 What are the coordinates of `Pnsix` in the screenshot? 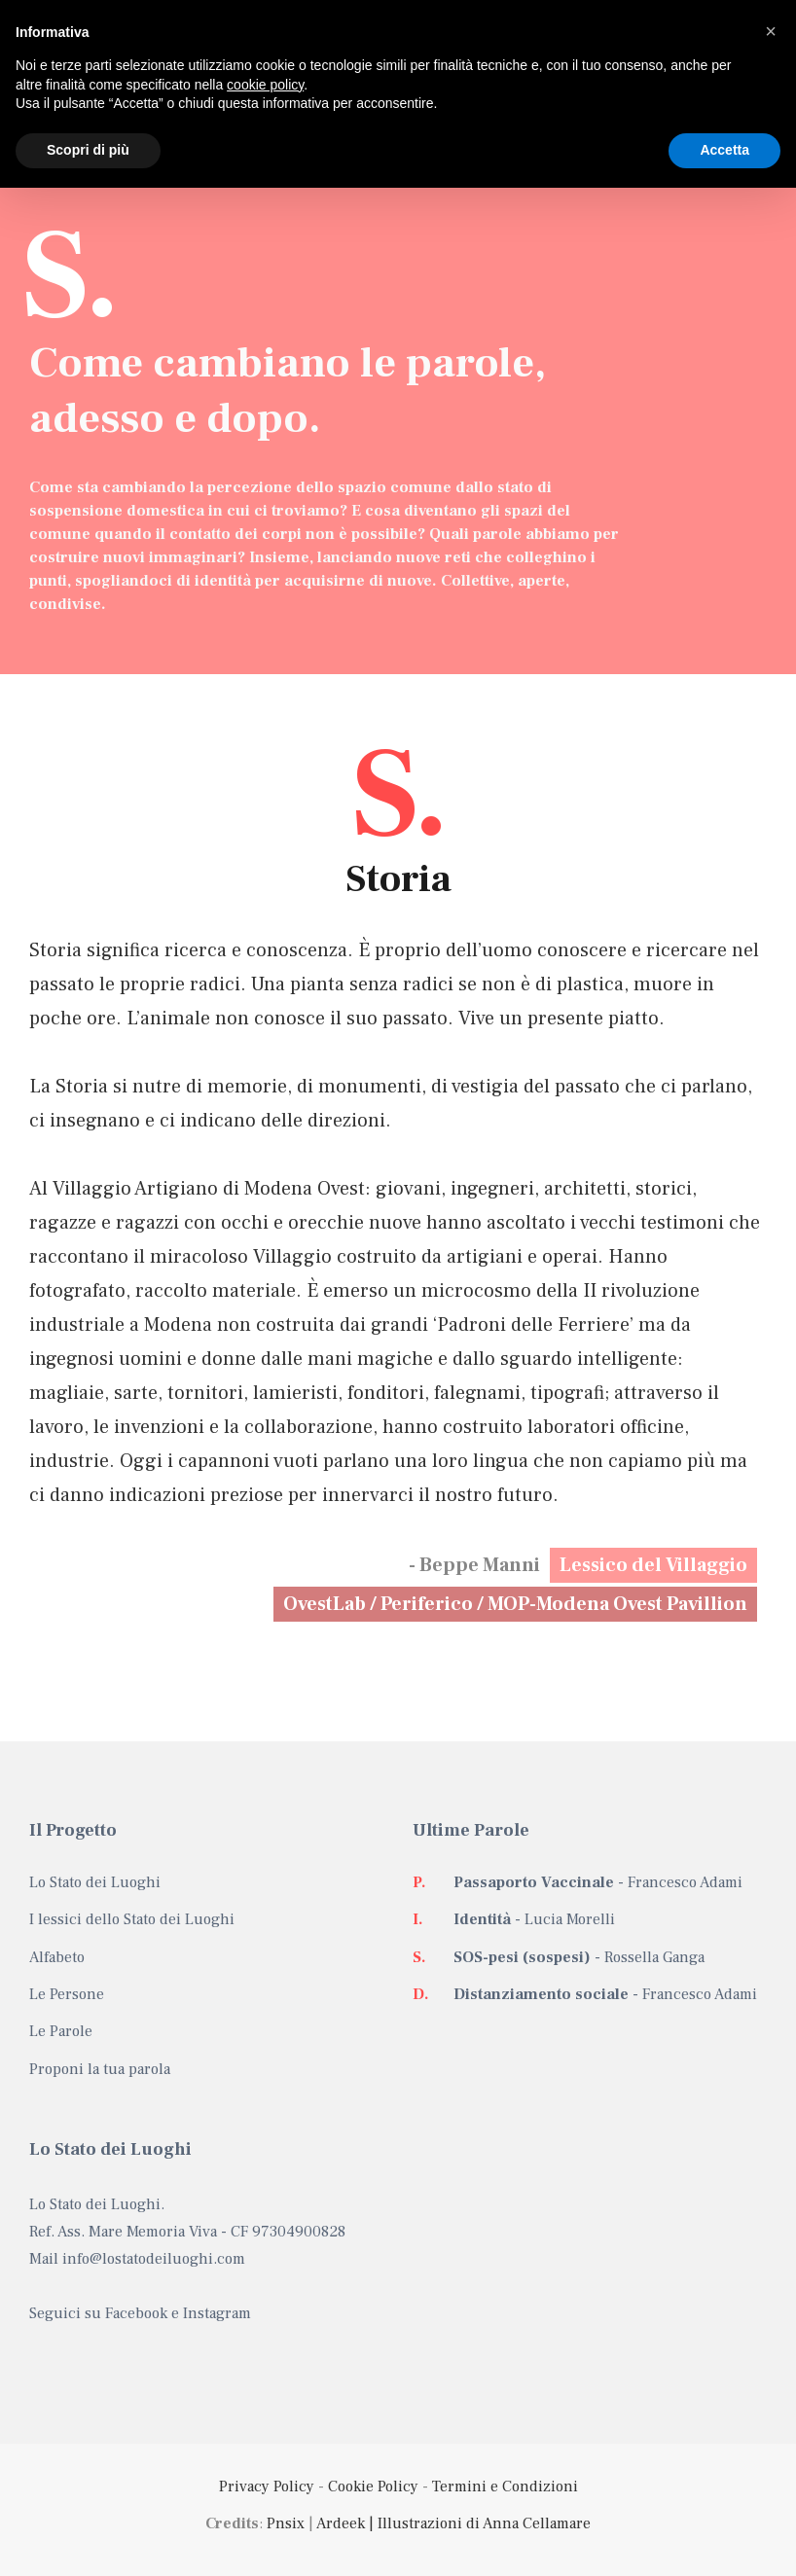 It's located at (286, 2523).